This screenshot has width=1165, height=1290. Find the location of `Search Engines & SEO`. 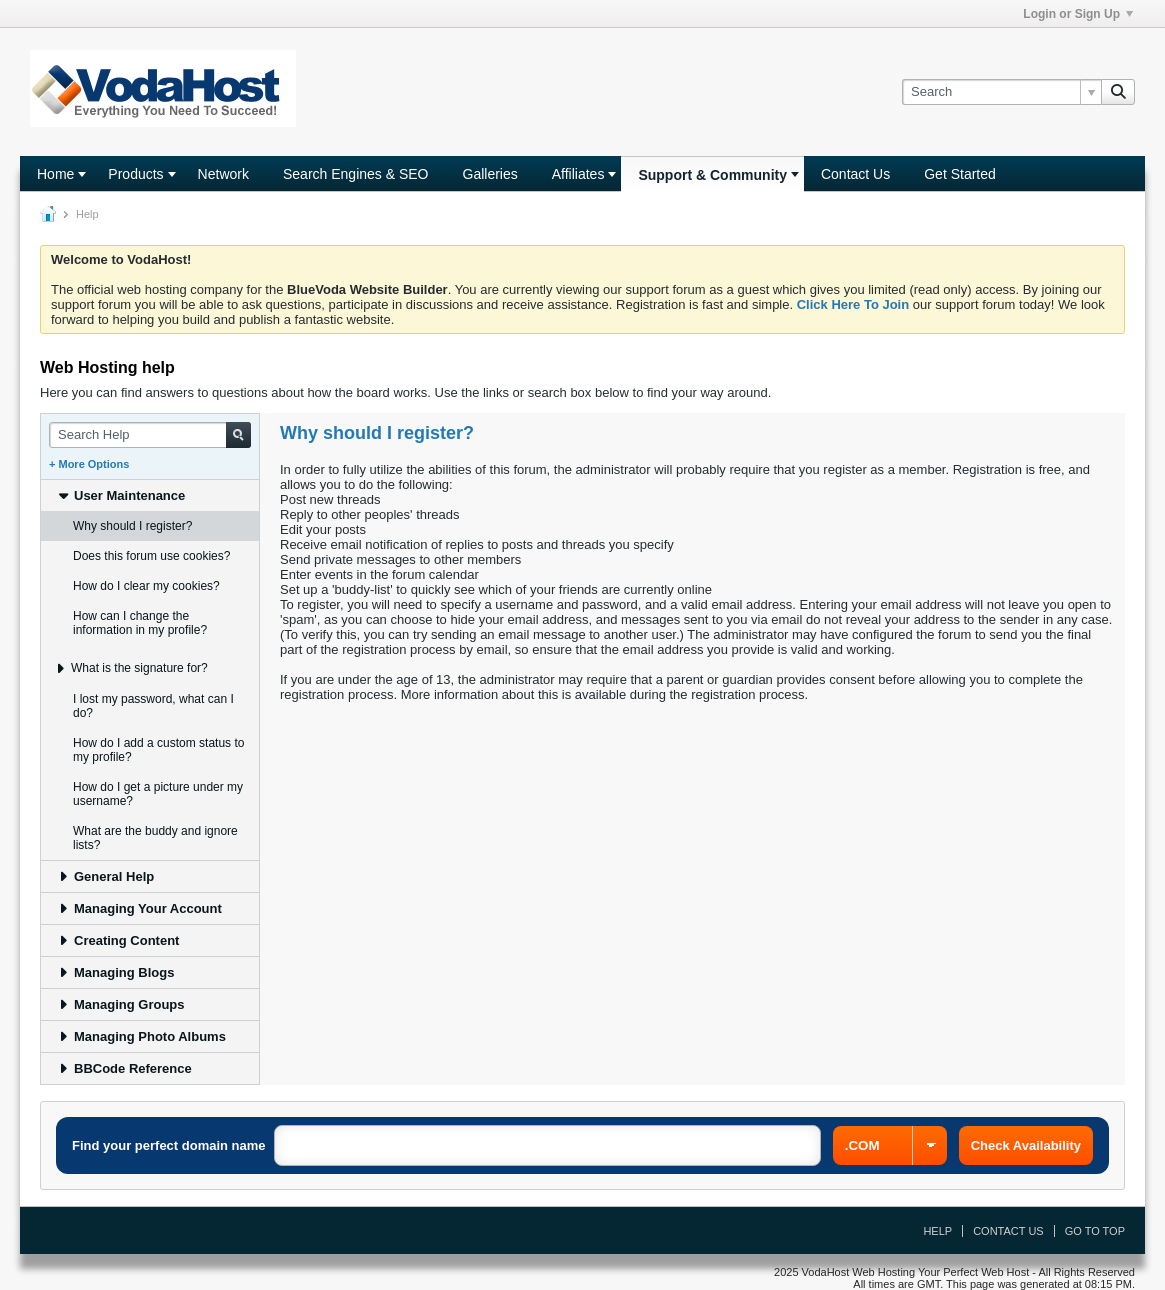

Search Engines & SEO is located at coordinates (356, 174).